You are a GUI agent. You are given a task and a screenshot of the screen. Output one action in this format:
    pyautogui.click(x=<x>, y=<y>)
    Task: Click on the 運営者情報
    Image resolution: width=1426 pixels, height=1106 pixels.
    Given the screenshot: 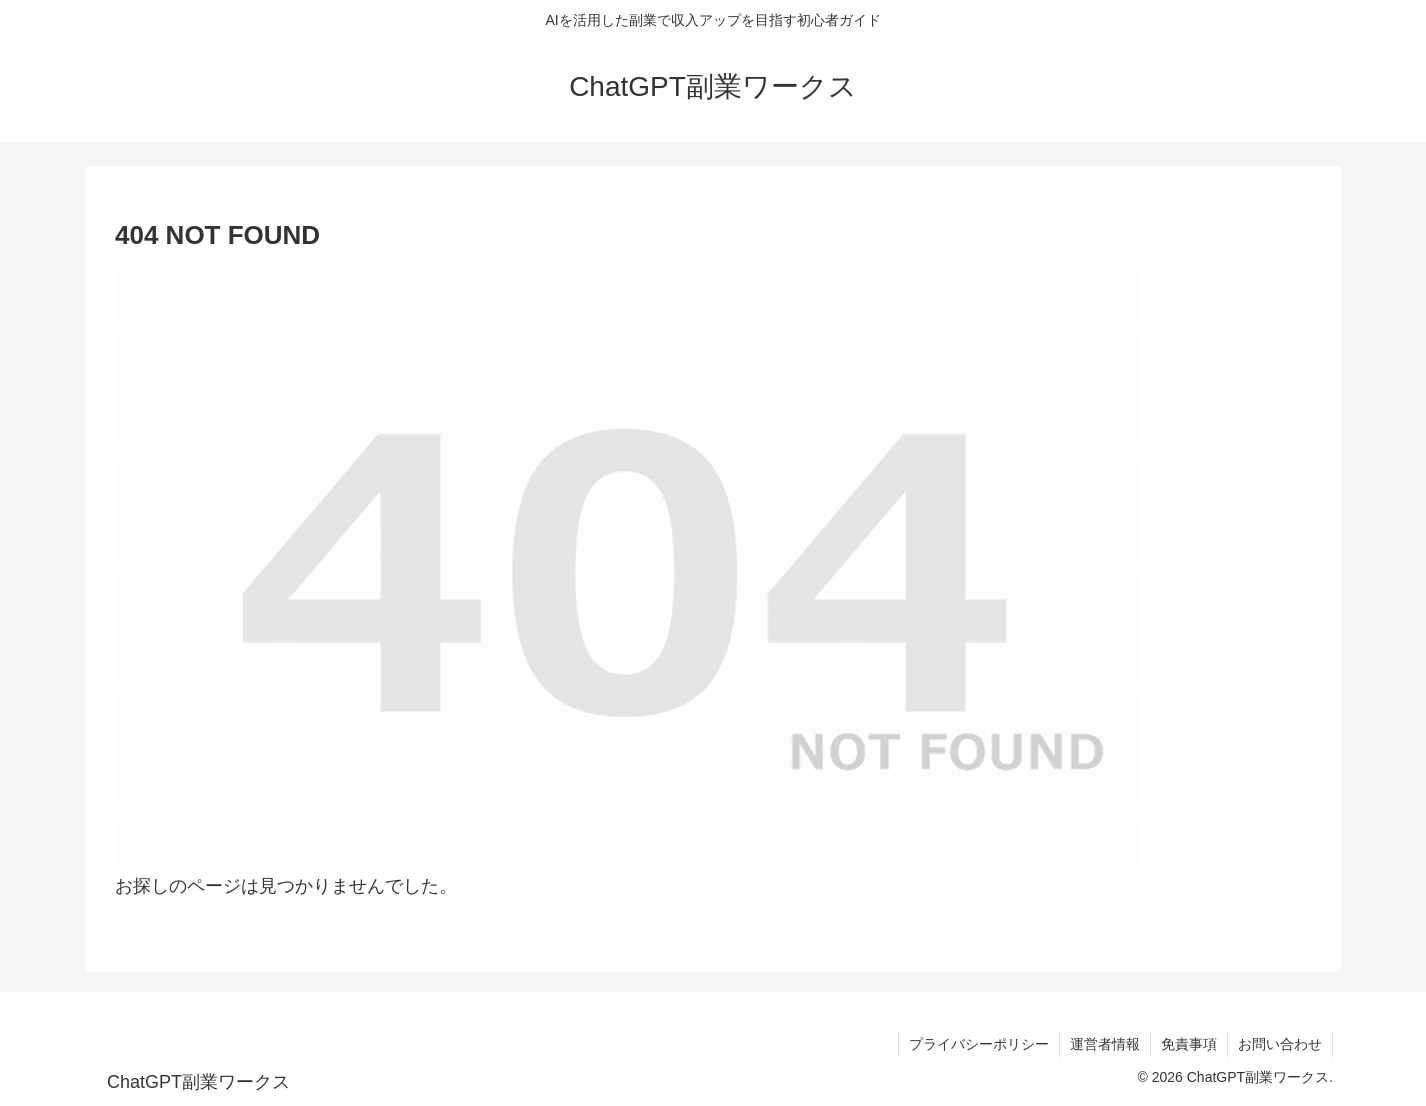 What is the action you would take?
    pyautogui.click(x=1105, y=1044)
    